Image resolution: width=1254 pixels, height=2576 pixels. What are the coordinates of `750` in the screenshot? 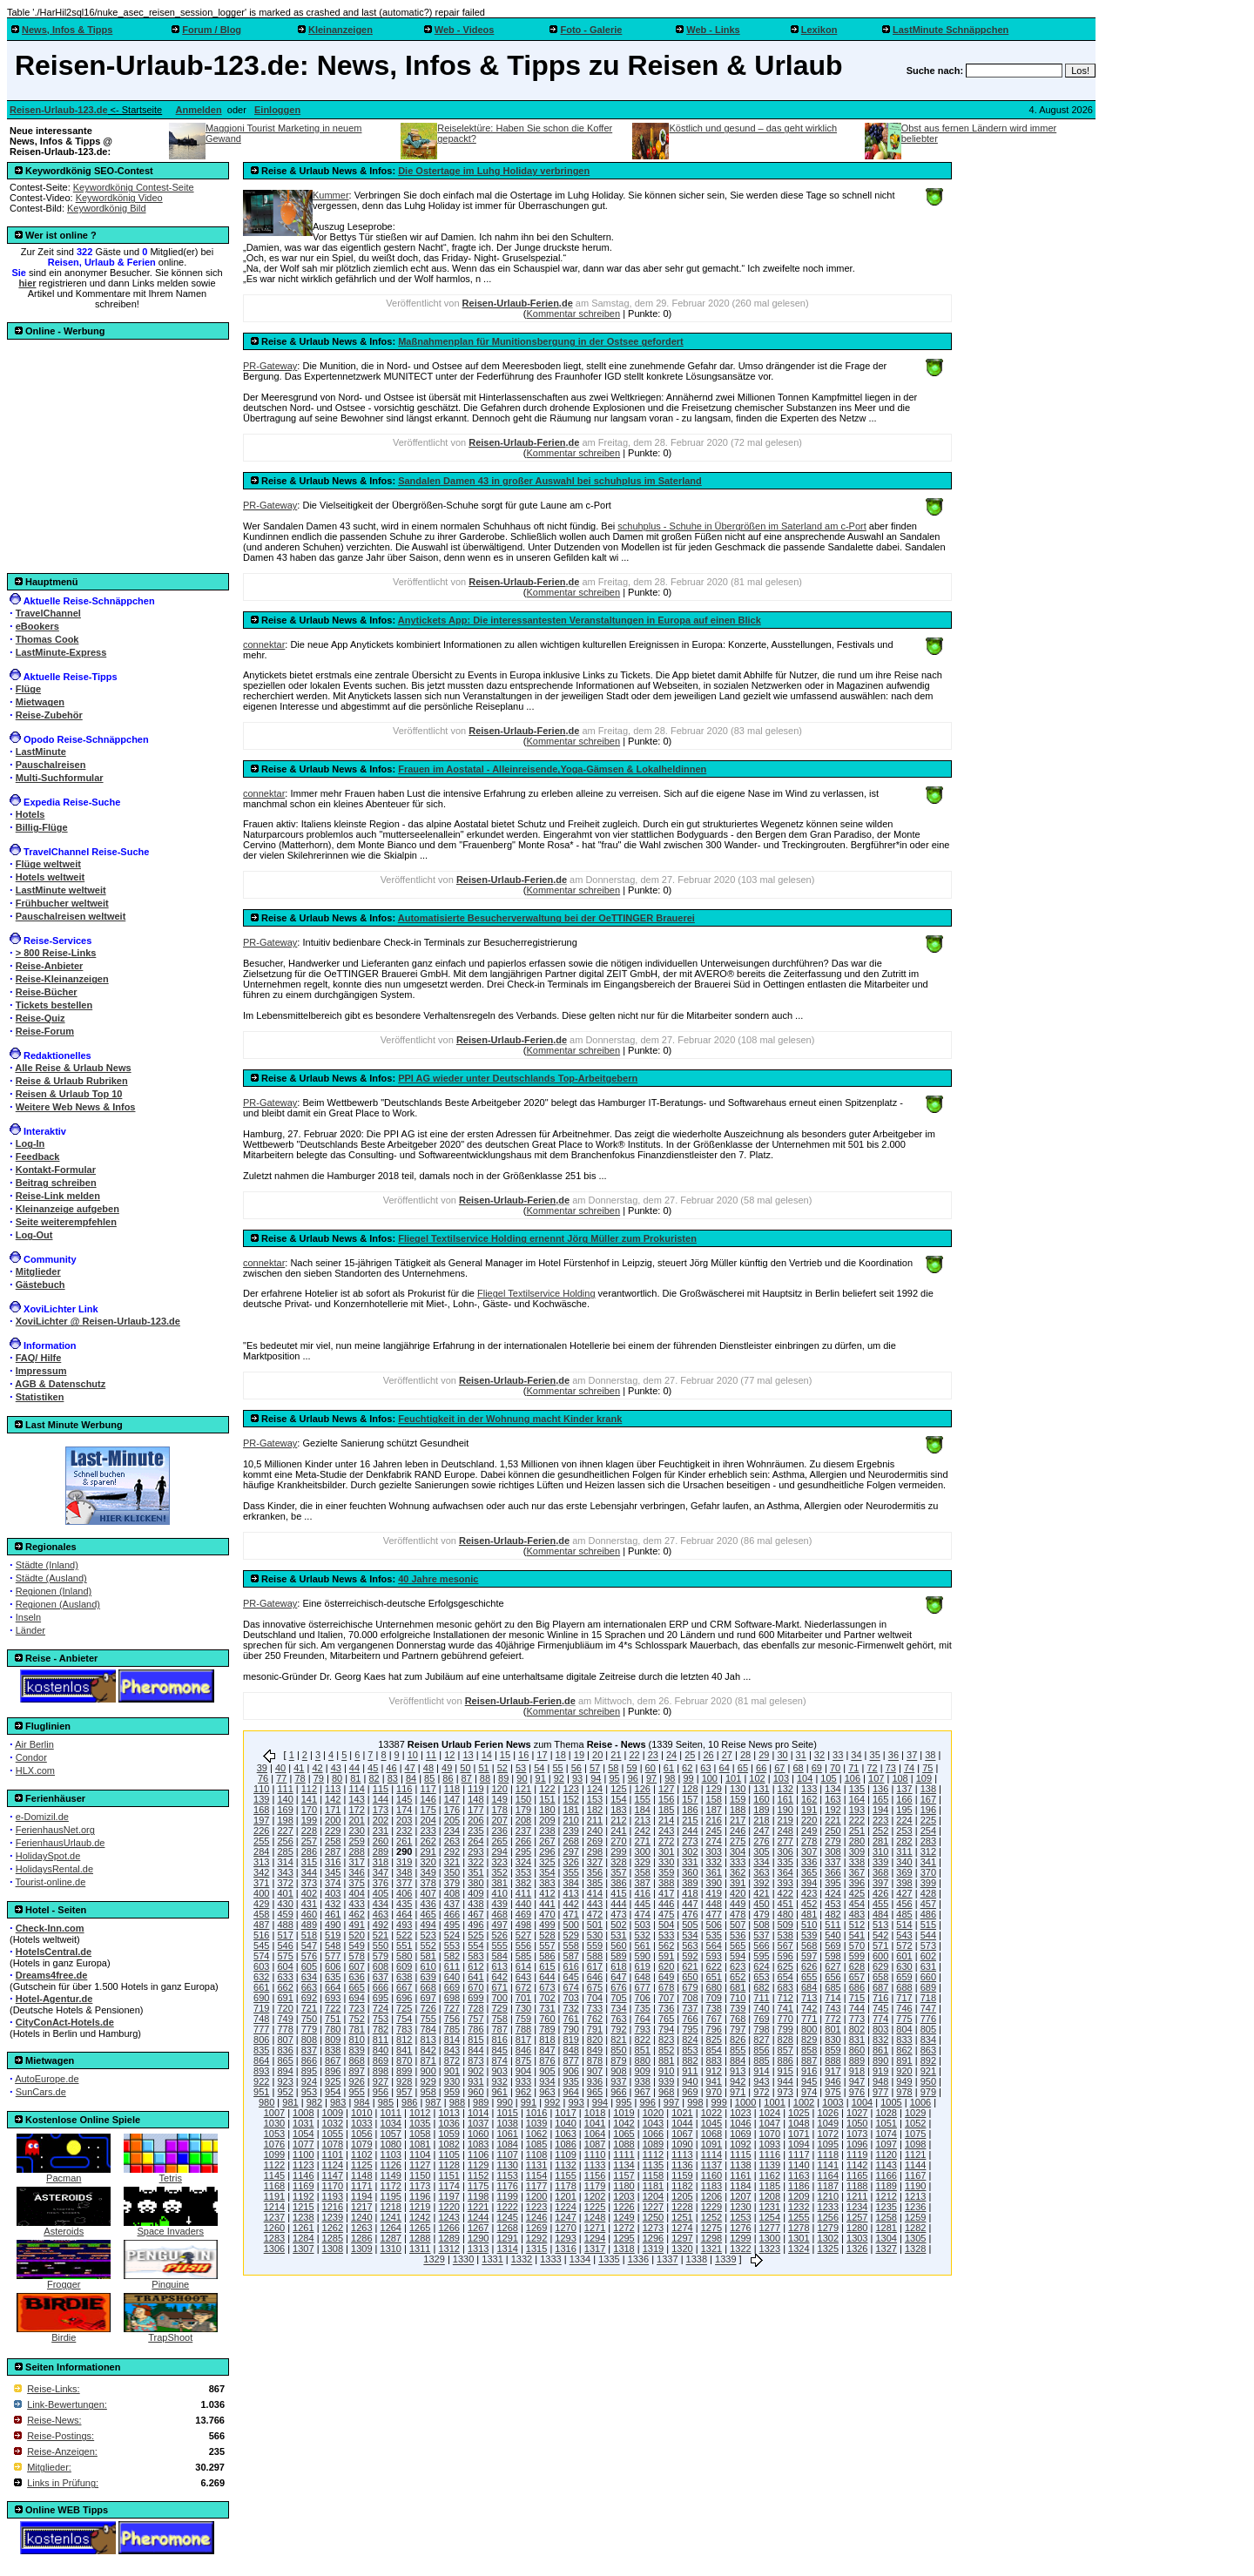 It's located at (309, 2018).